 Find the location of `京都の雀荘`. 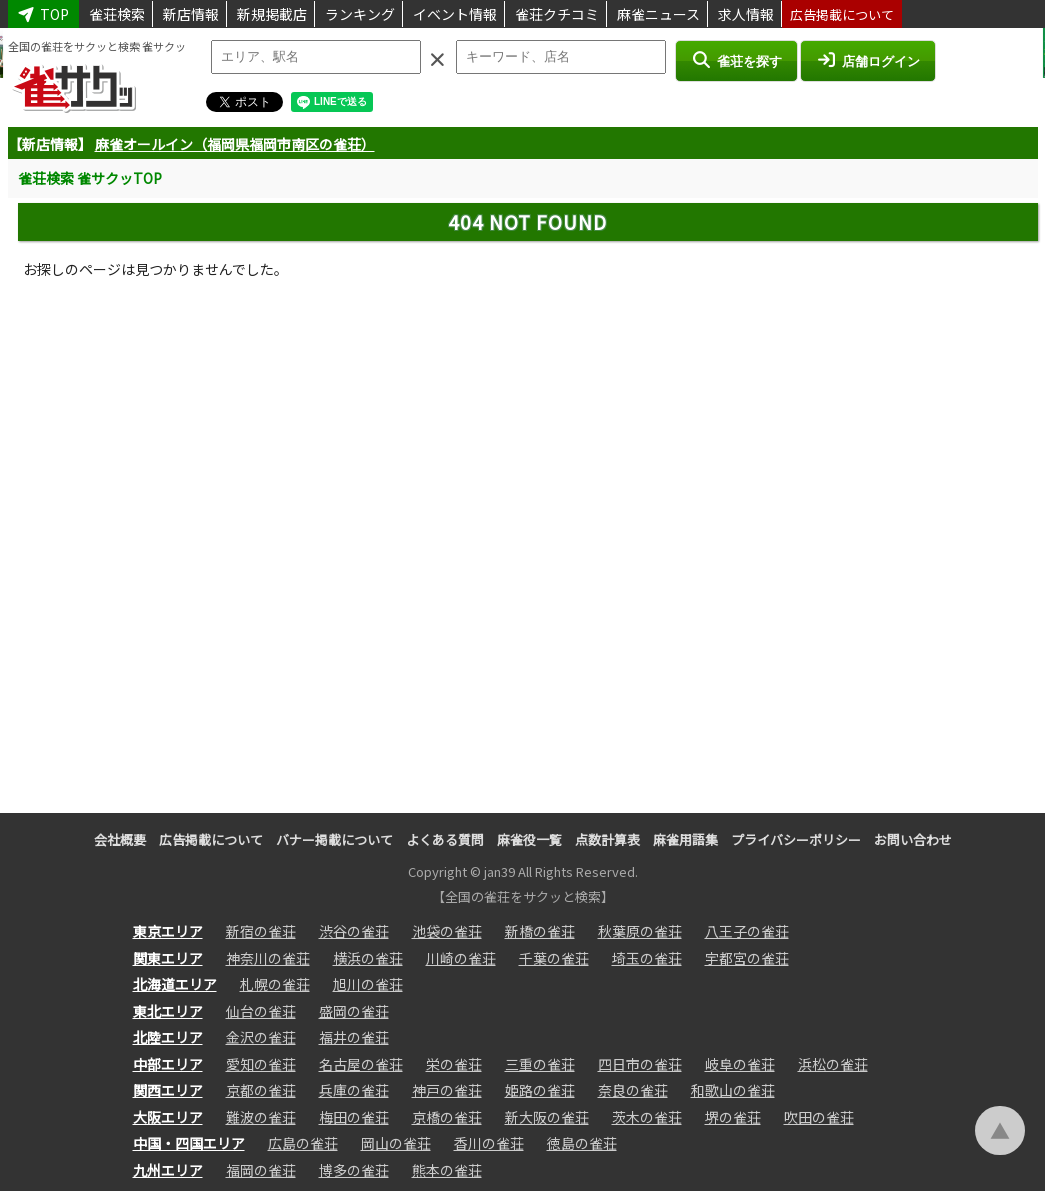

京都の雀荘 is located at coordinates (261, 1090).